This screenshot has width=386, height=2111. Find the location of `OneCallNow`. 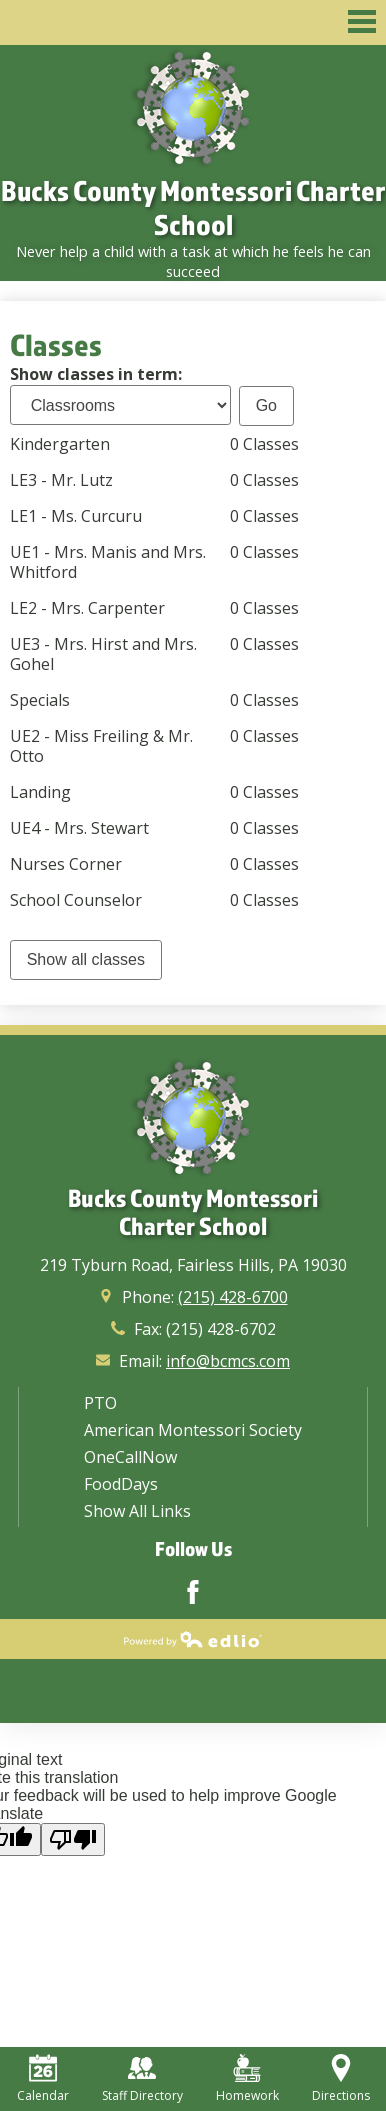

OneCallNow is located at coordinates (130, 1457).